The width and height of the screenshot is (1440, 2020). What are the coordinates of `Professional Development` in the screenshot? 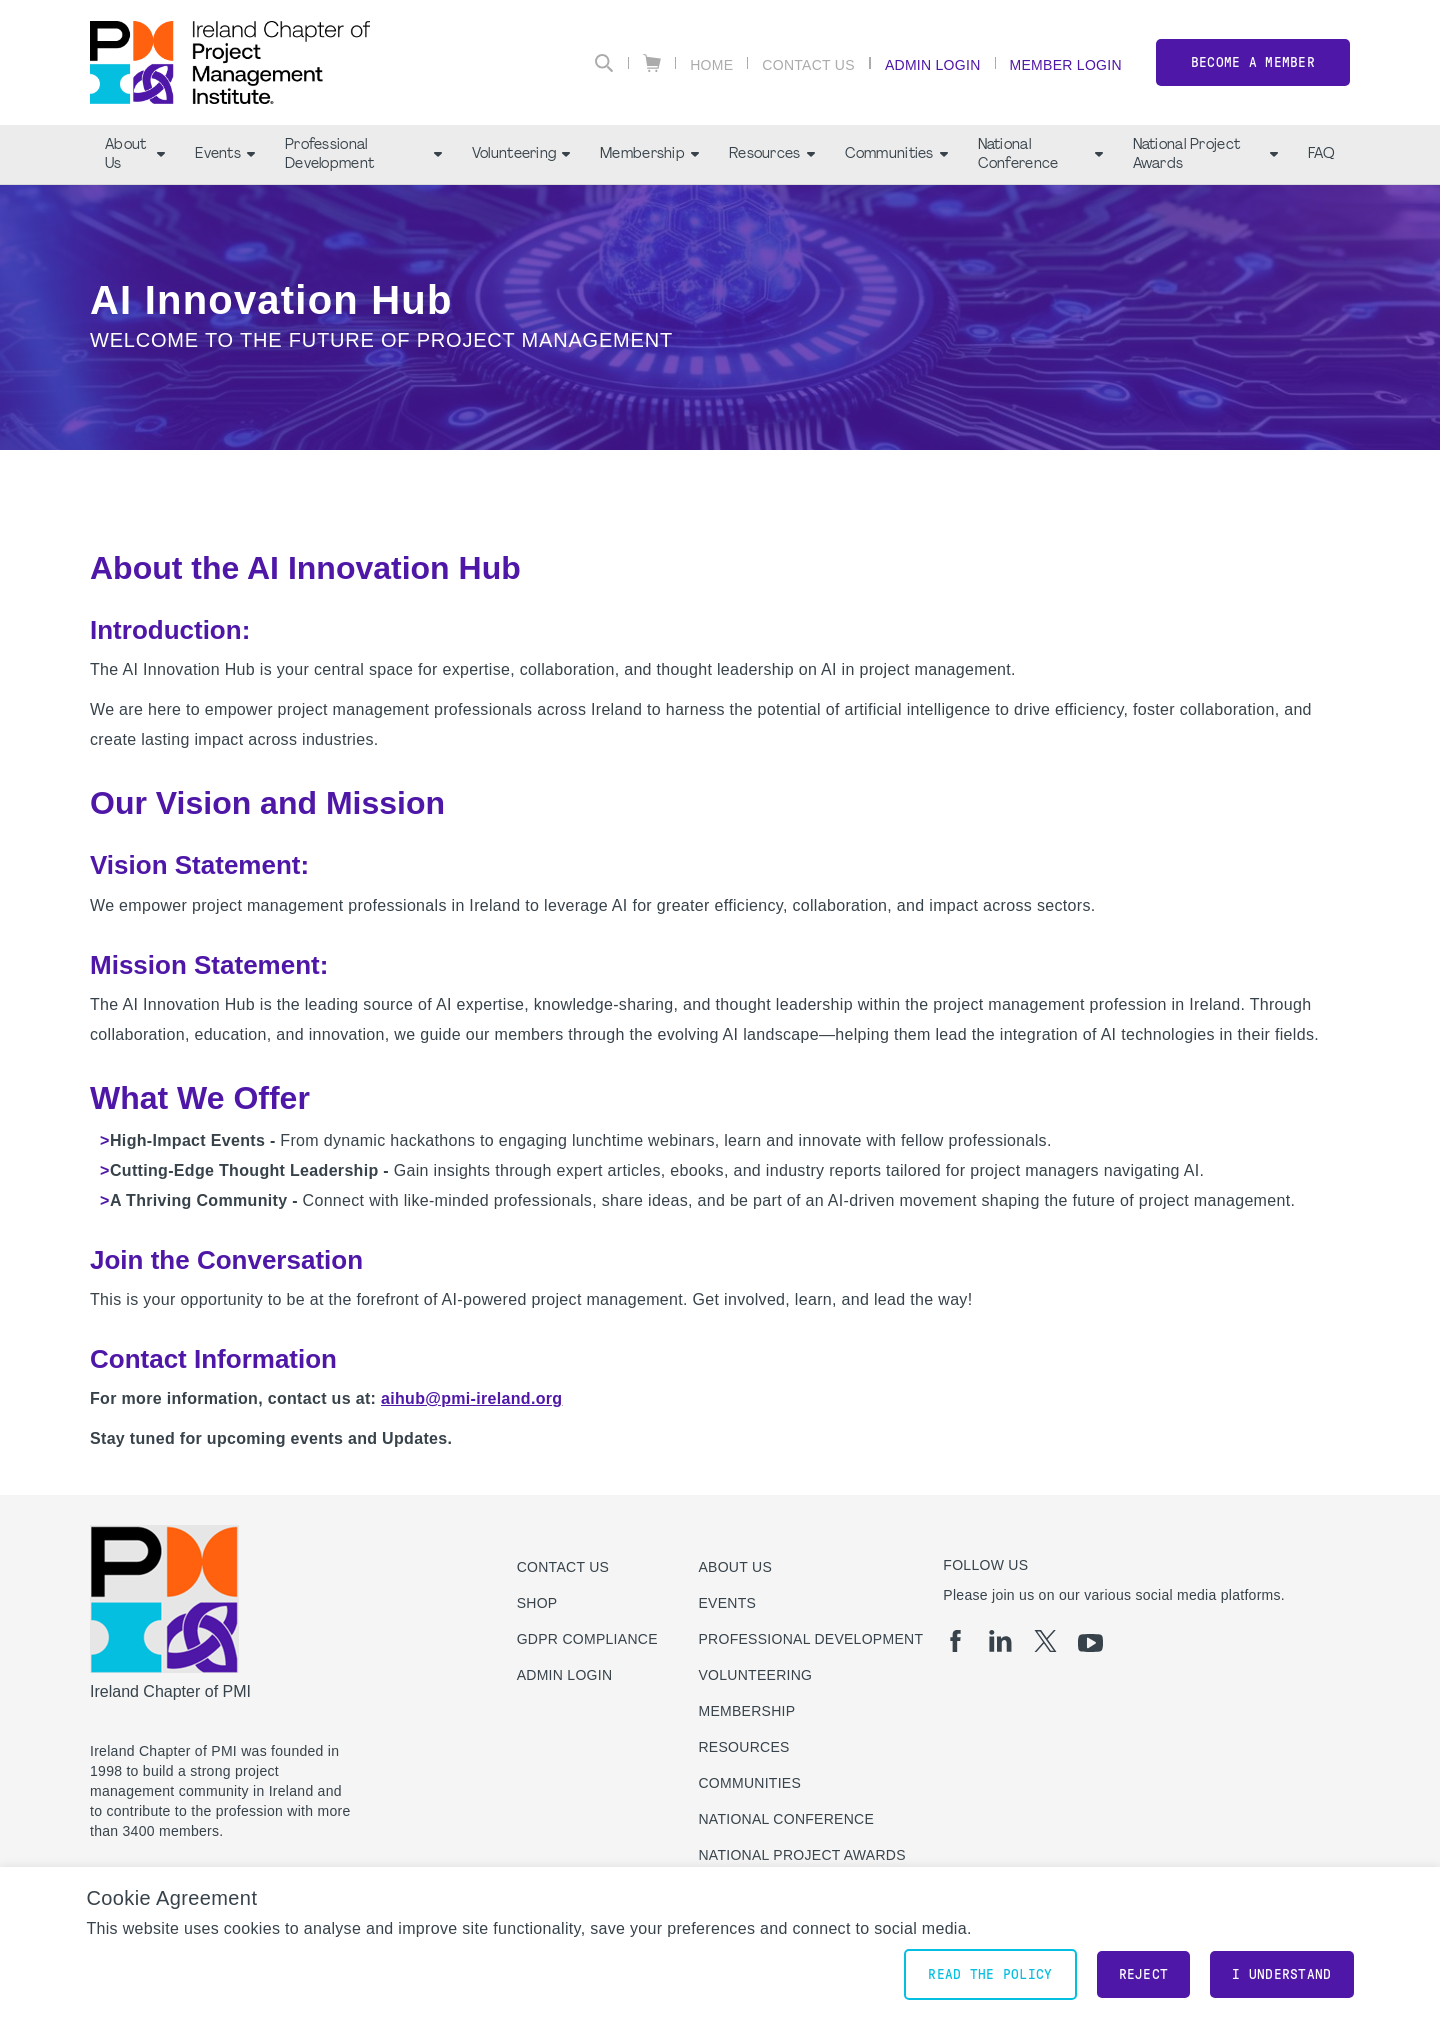 It's located at (363, 155).